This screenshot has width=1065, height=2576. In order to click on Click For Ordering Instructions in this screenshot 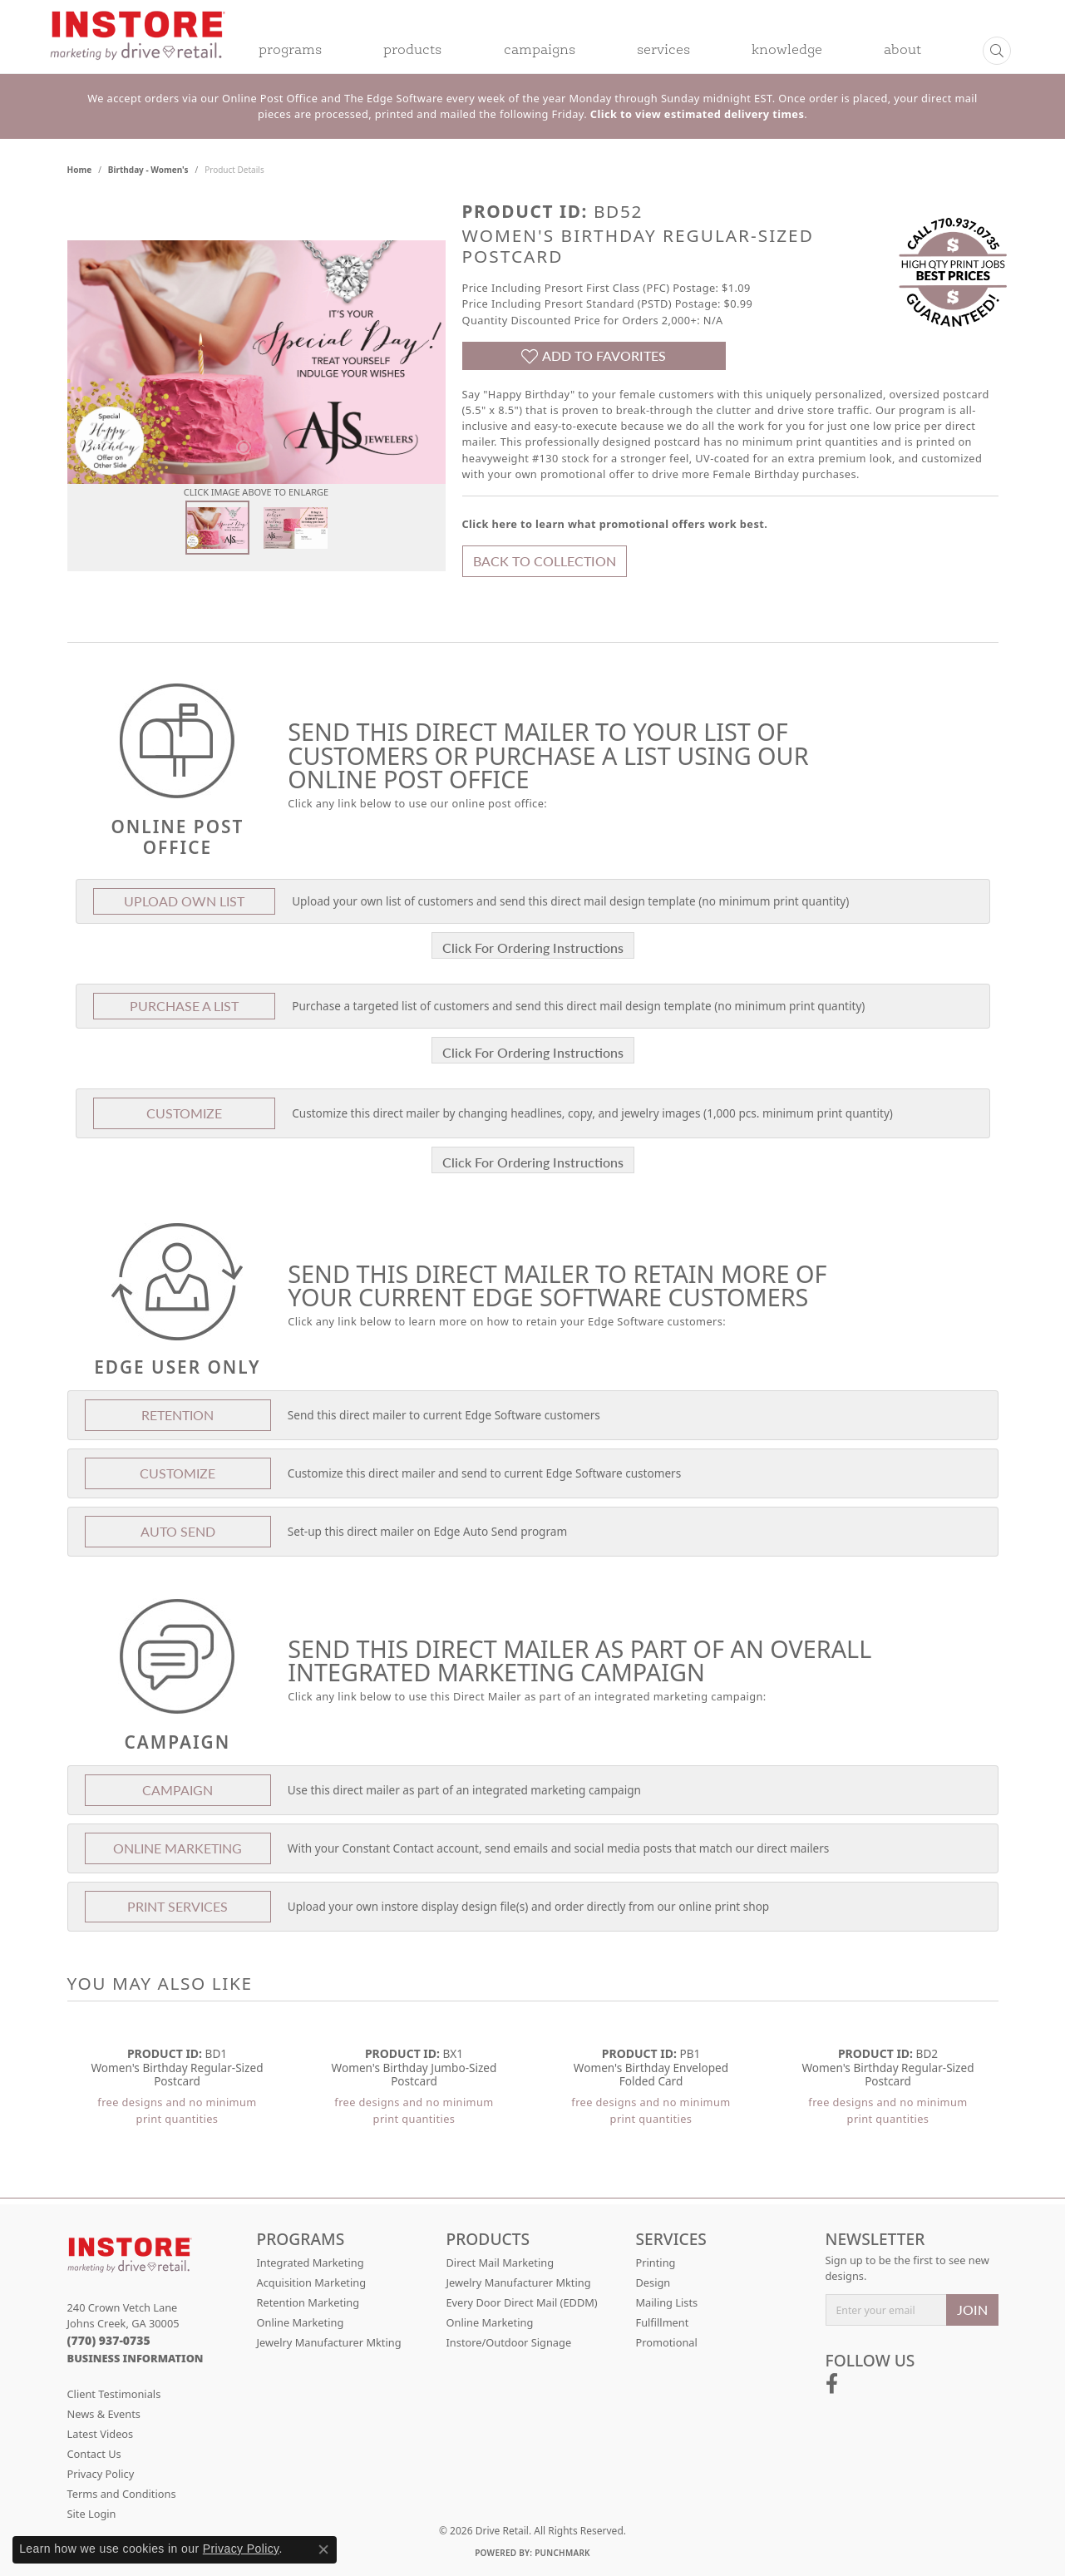, I will do `click(533, 947)`.